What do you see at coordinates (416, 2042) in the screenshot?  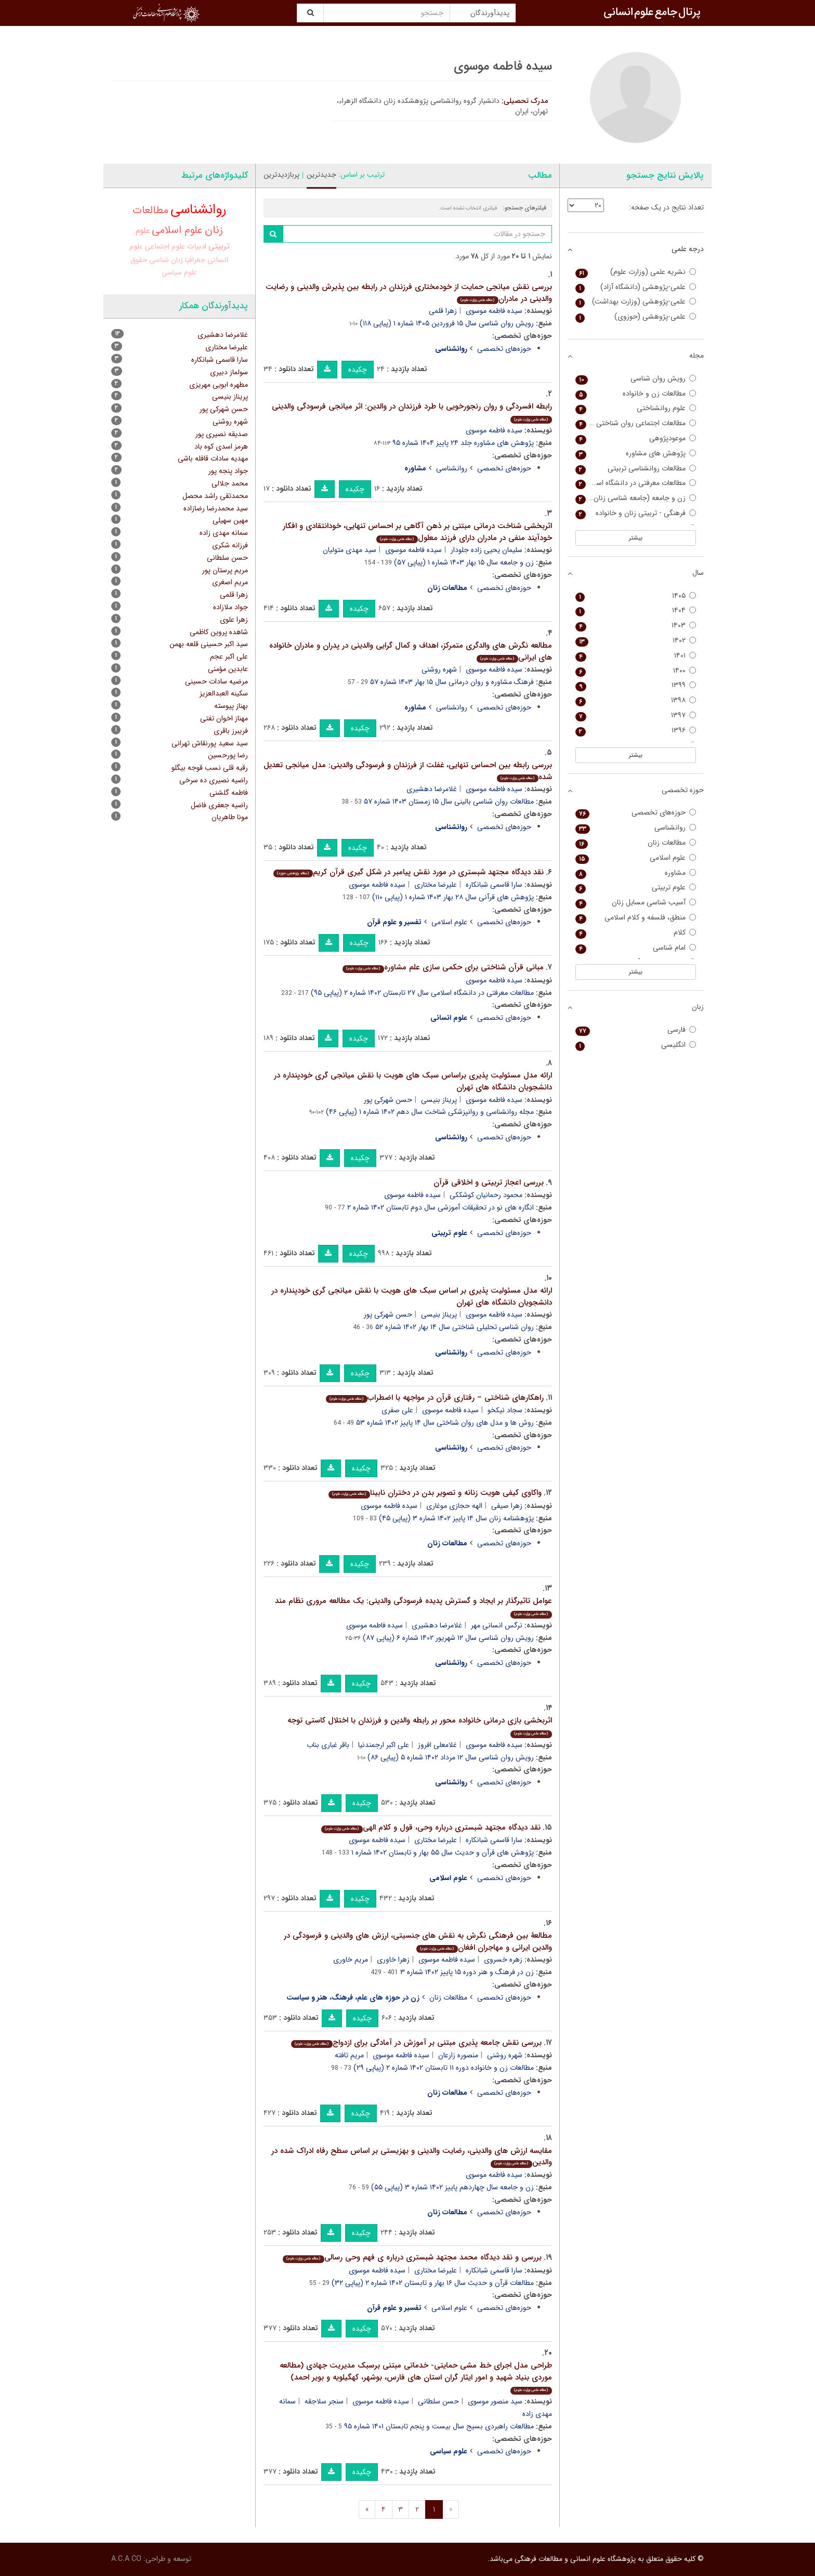 I see `بررسی نقش جامعه پذیری مبتنی بر آموزش در آمادگی برای ازدواج` at bounding box center [416, 2042].